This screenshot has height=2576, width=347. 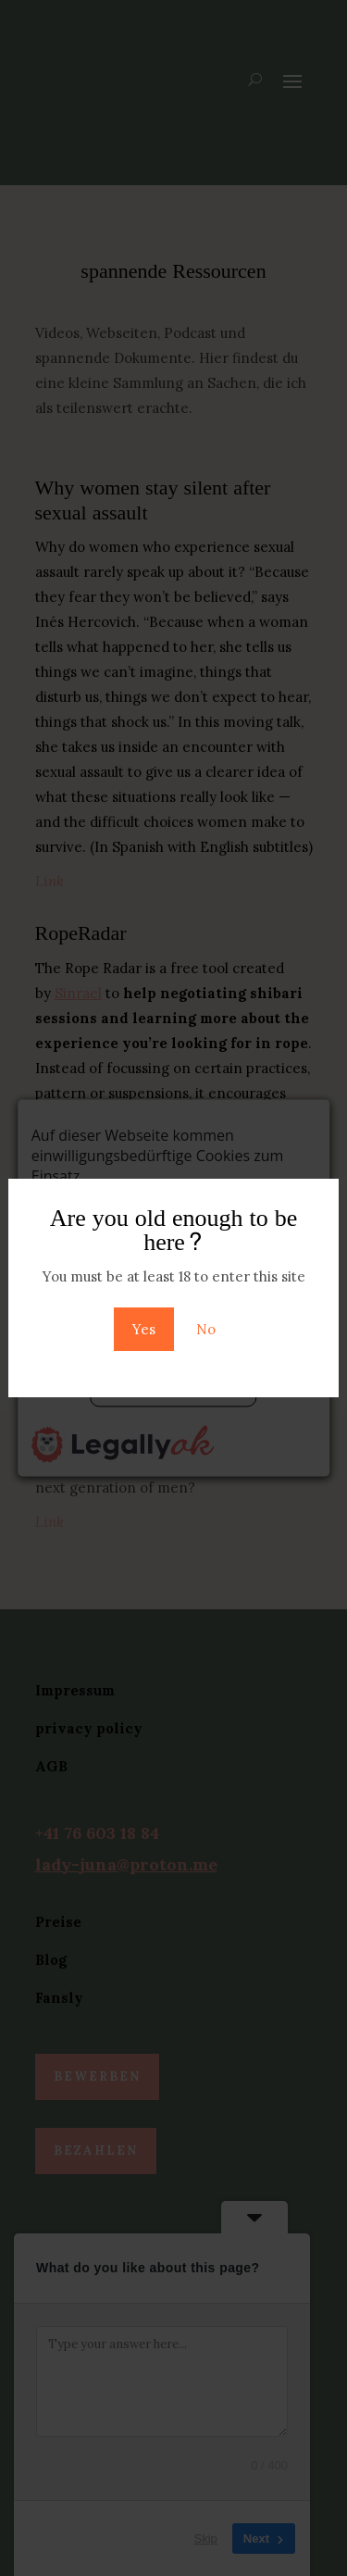 I want to click on No, so click(x=206, y=1329).